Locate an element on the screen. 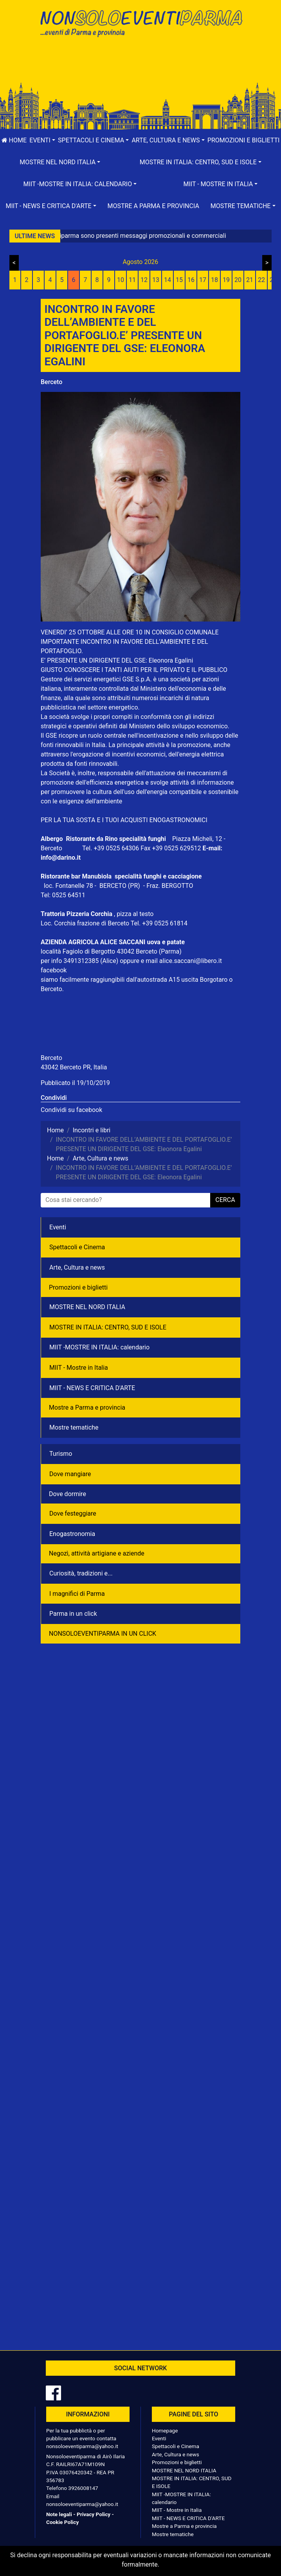 This screenshot has width=281, height=2576. Mostre tematiche is located at coordinates (74, 1427).